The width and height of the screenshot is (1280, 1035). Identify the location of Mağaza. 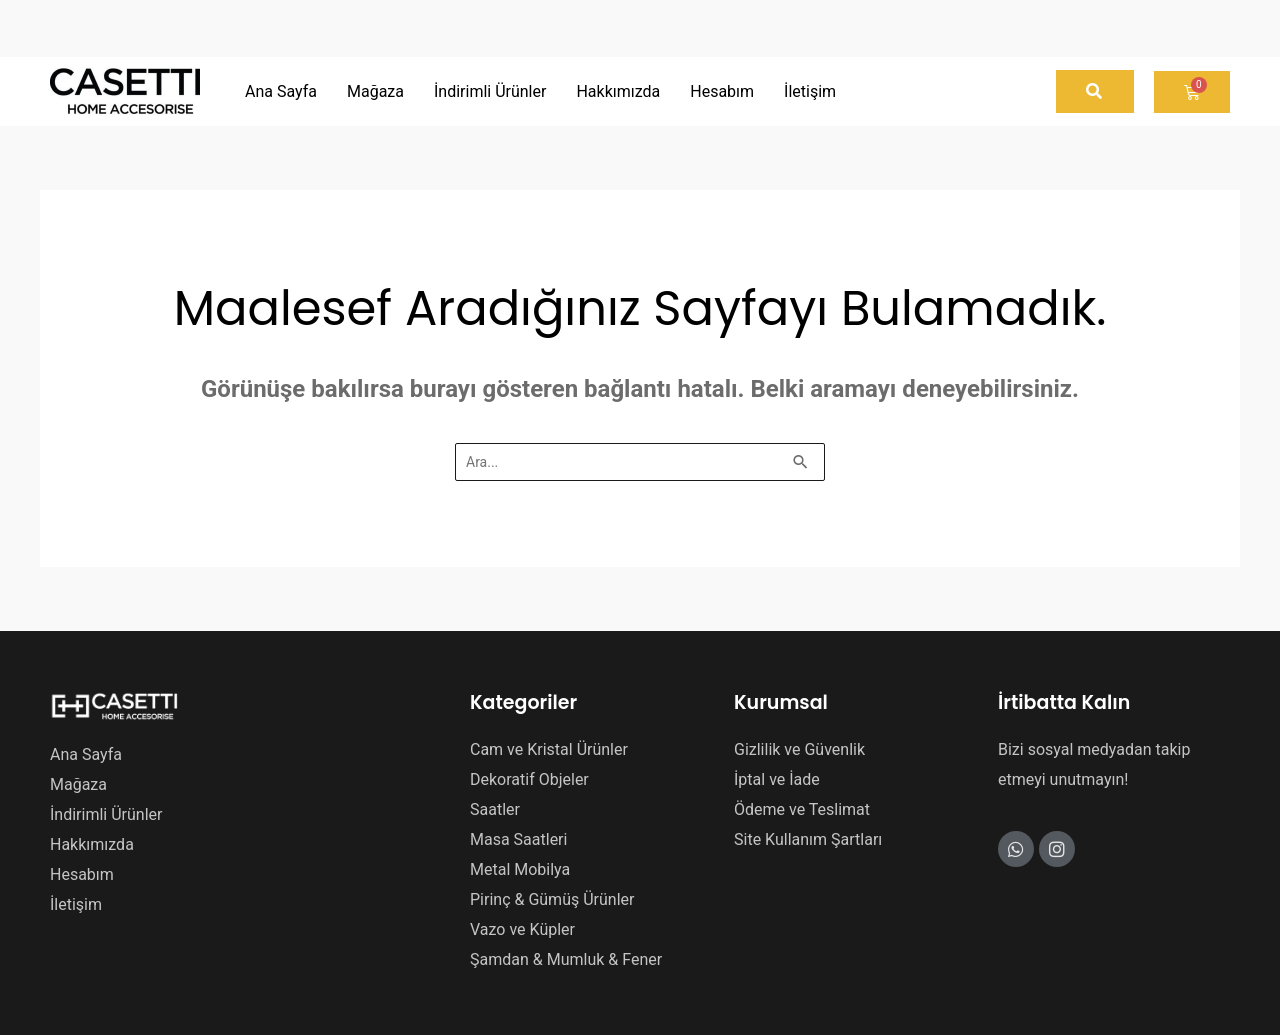
(78, 784).